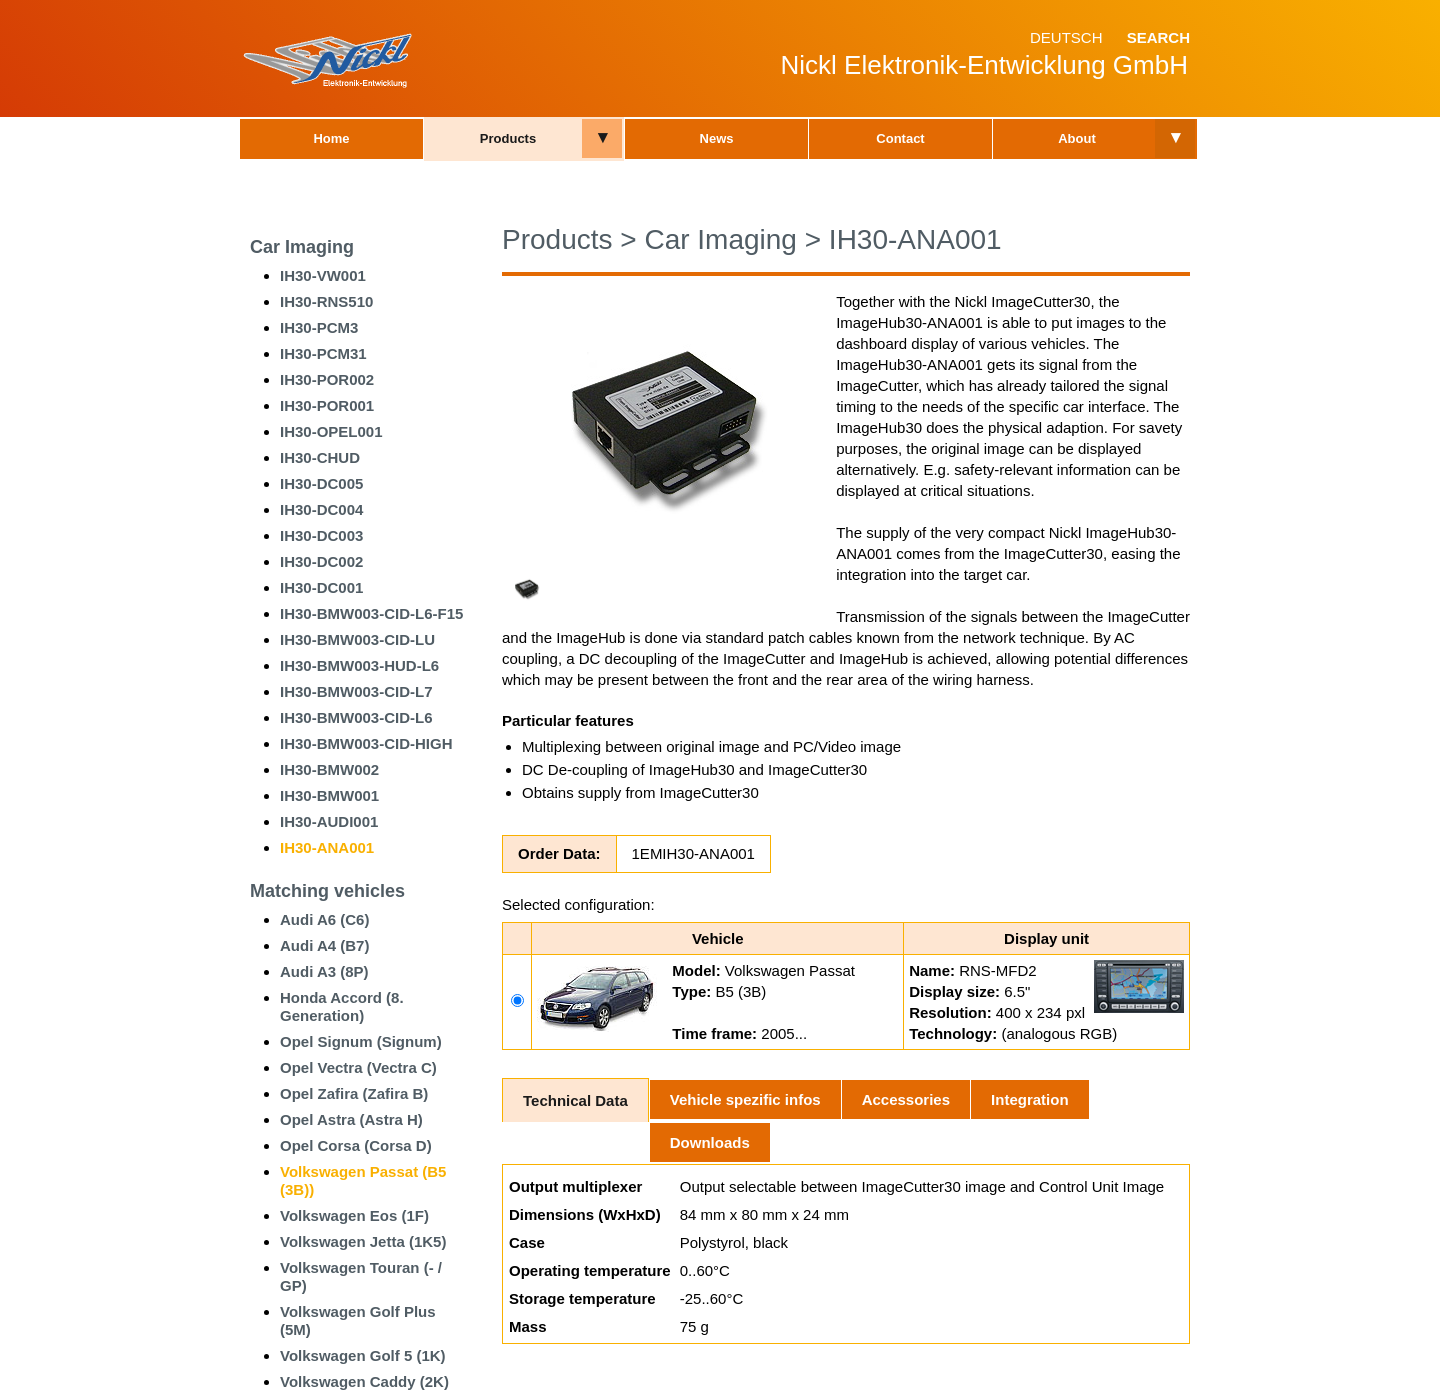 This screenshot has width=1440, height=1396. What do you see at coordinates (356, 691) in the screenshot?
I see `IH30-BMW003-CID-L7` at bounding box center [356, 691].